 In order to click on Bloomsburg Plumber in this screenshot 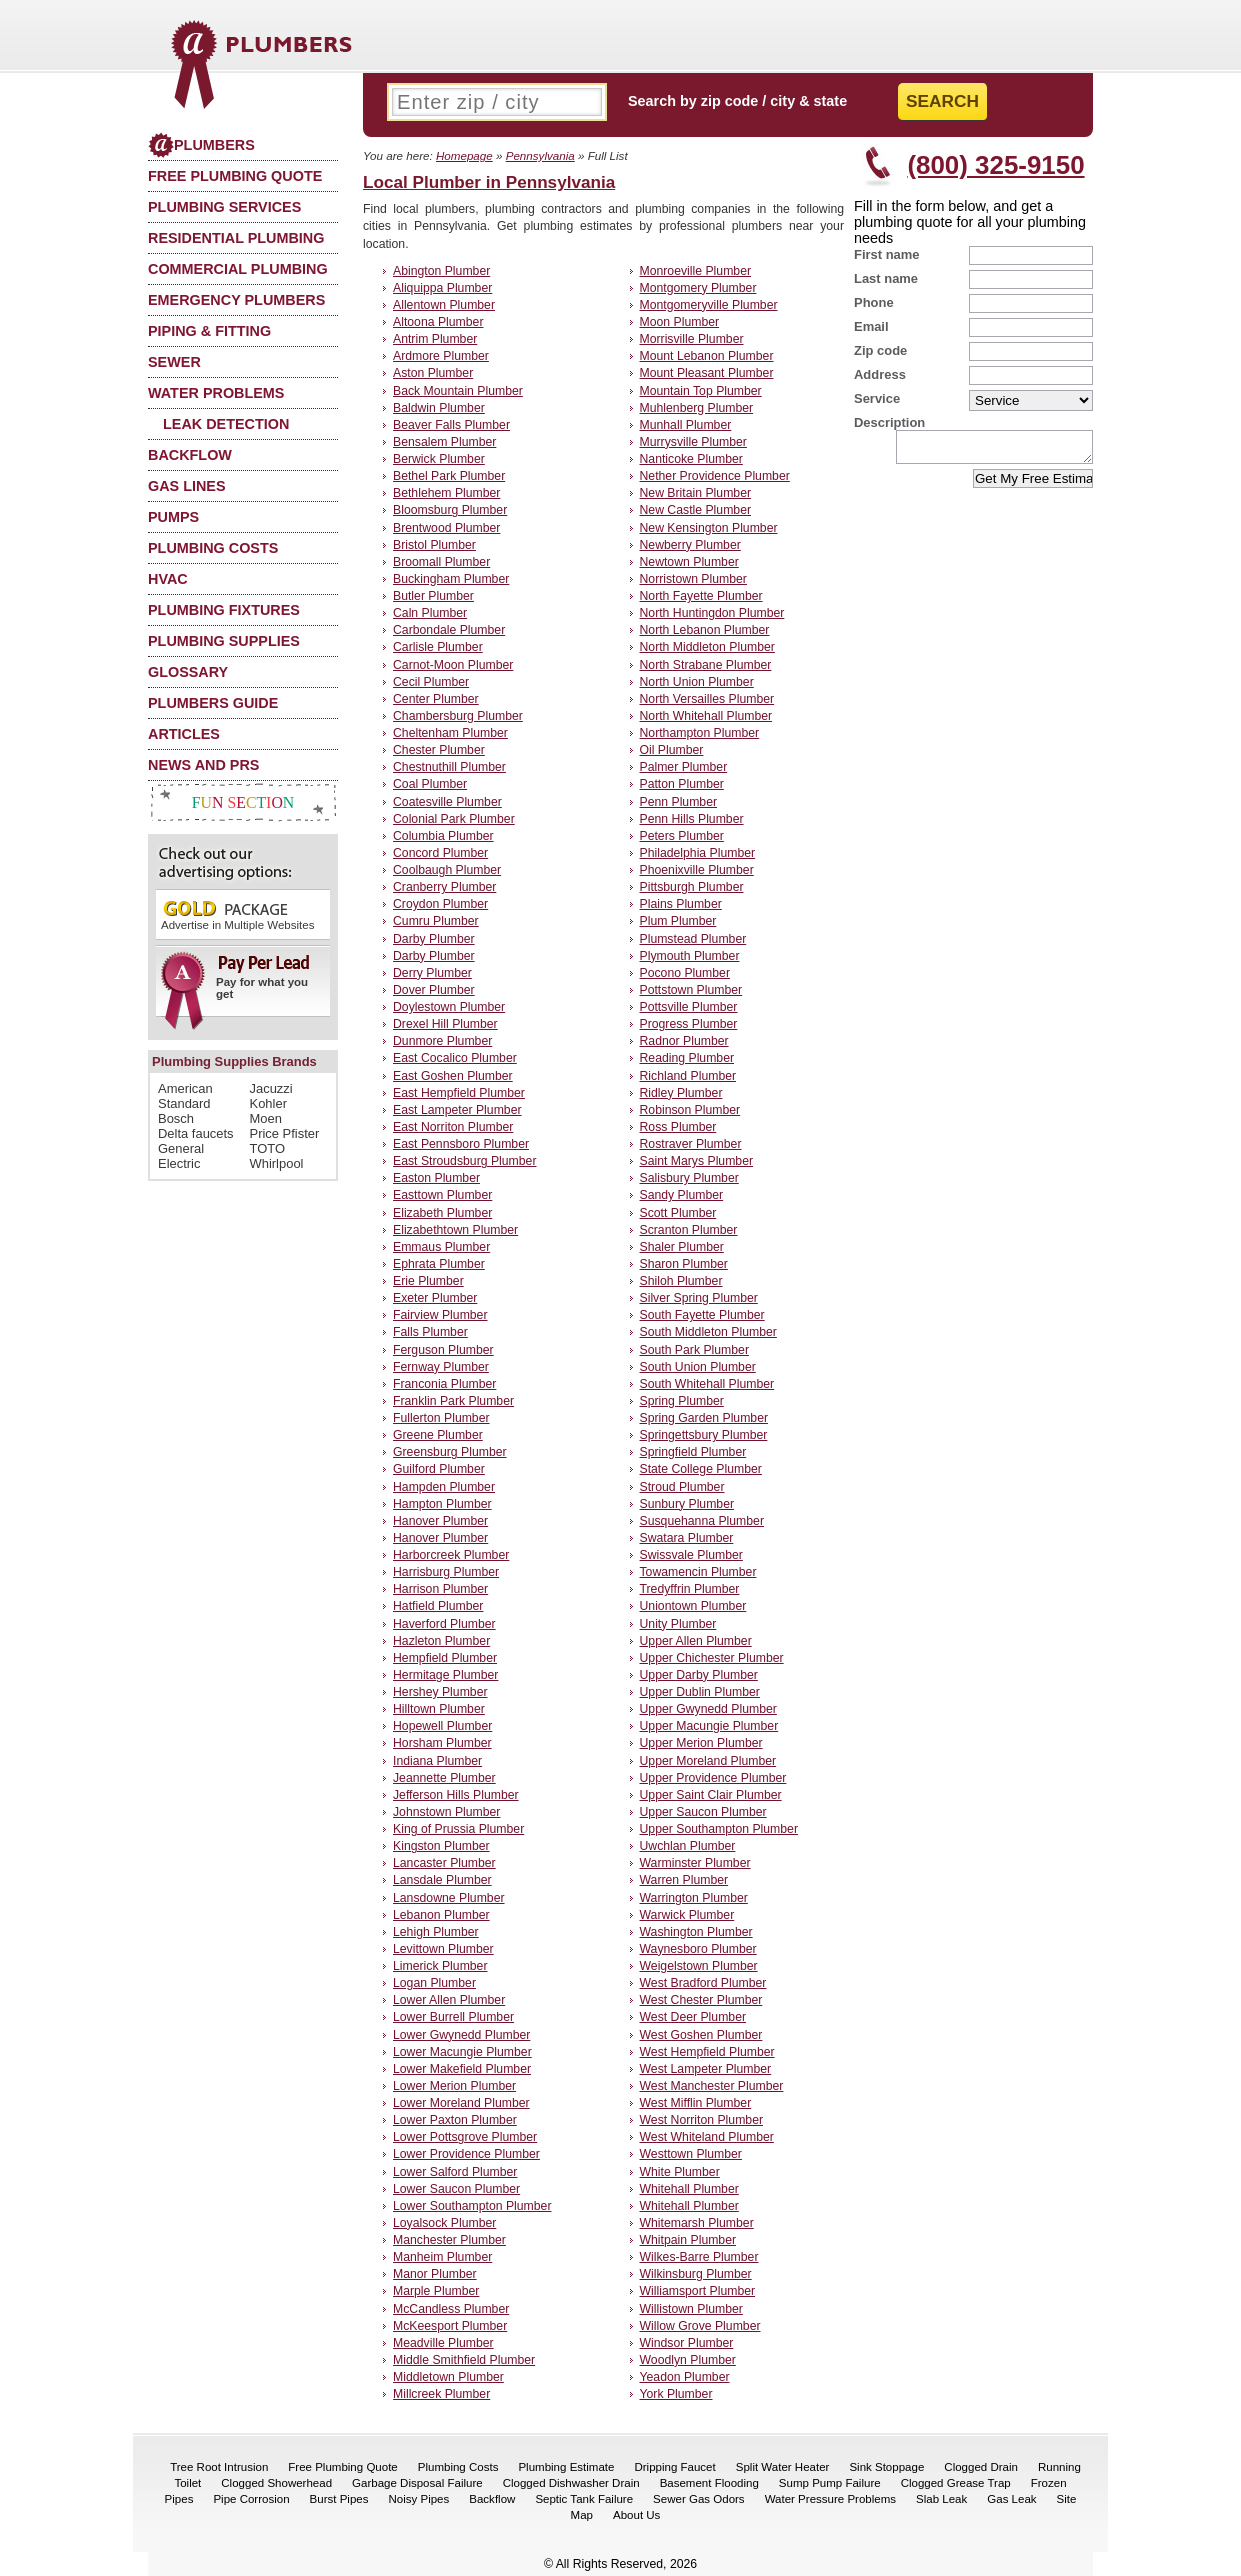, I will do `click(450, 510)`.